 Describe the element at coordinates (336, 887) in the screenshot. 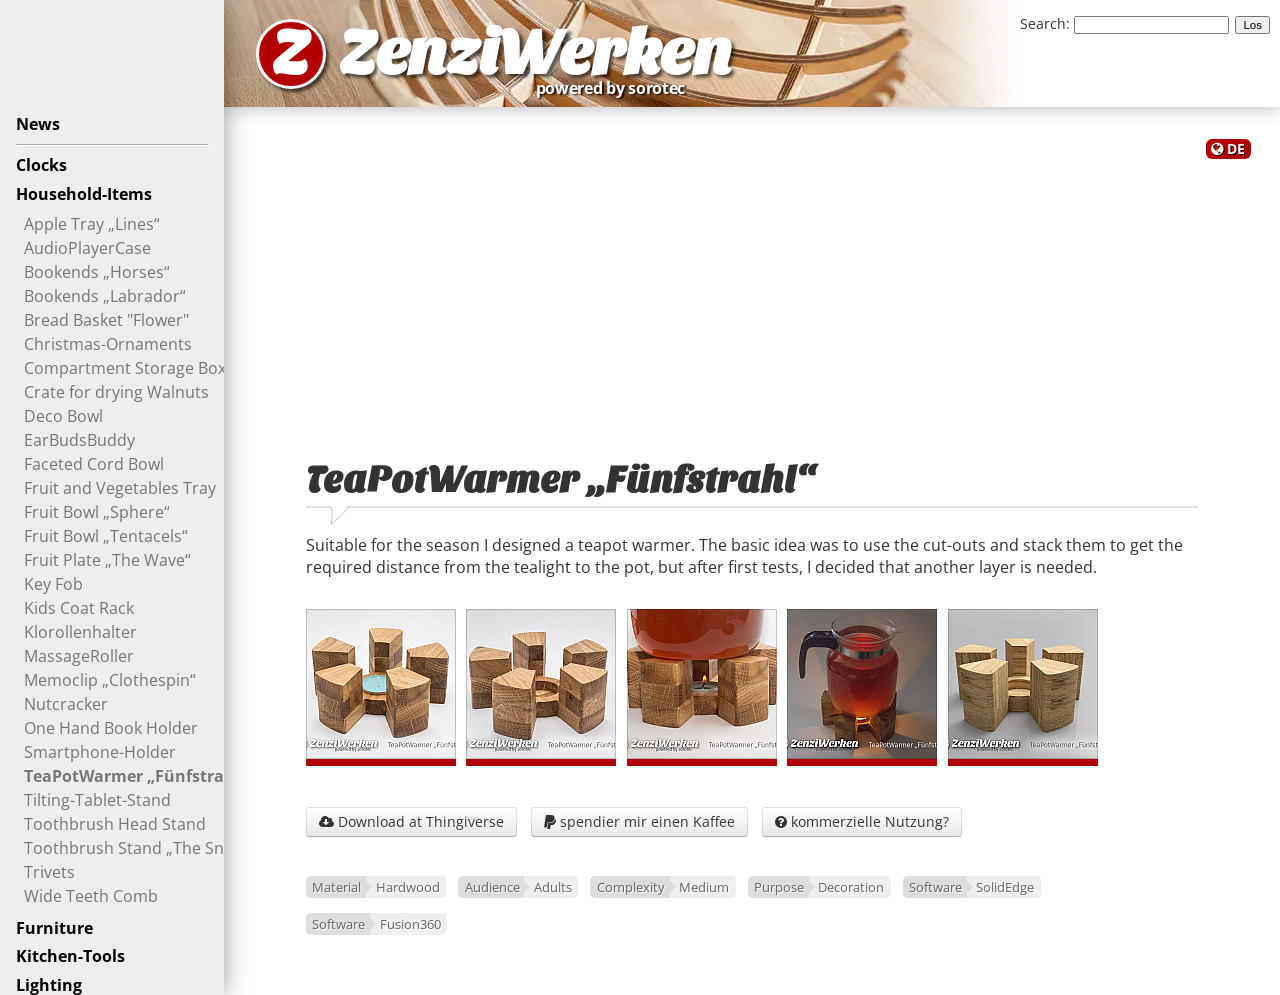

I see `Material` at that location.